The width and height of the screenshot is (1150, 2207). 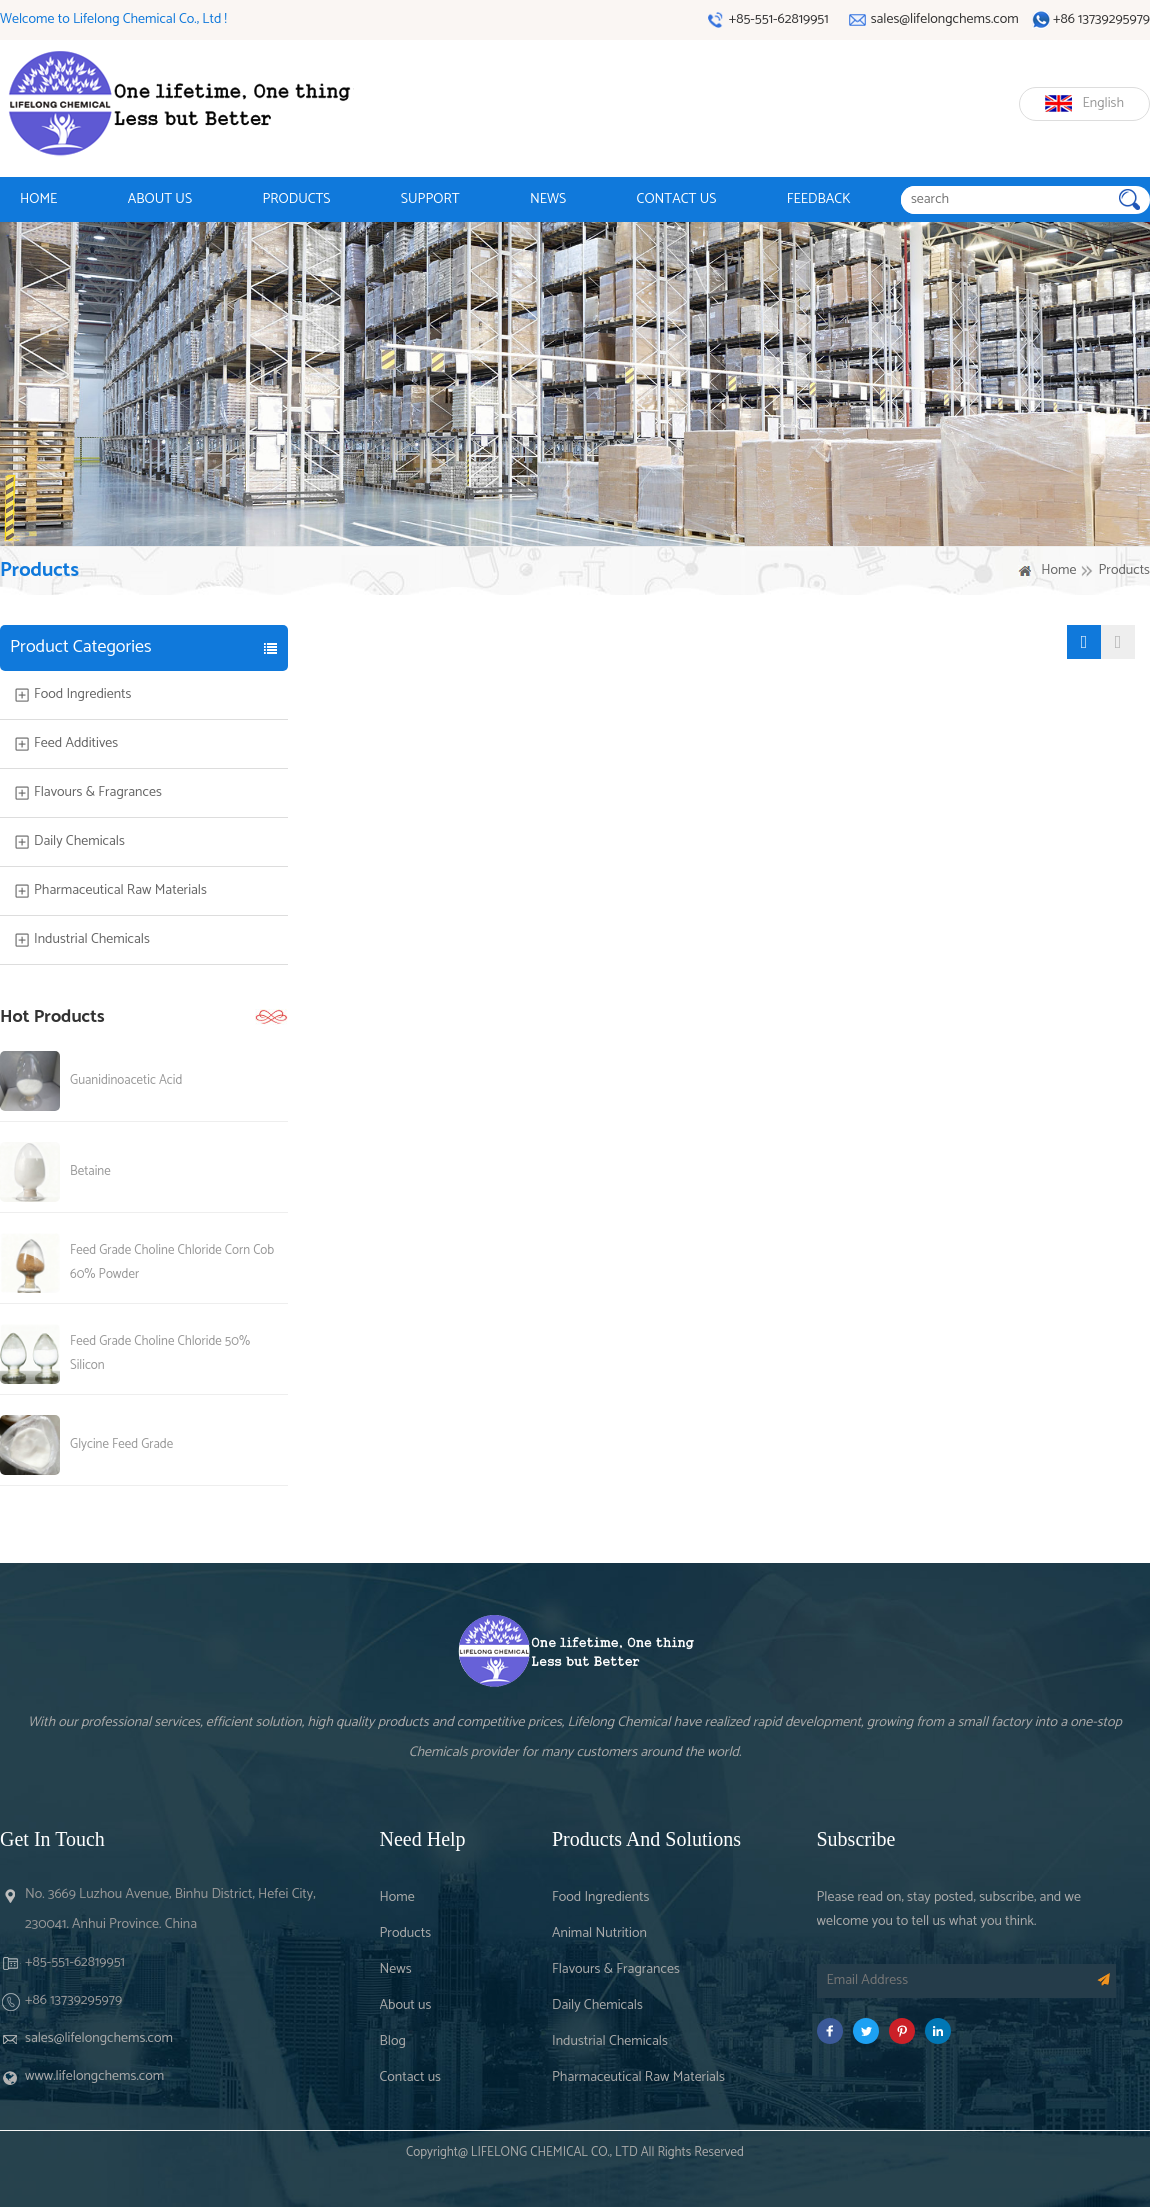 What do you see at coordinates (82, 695) in the screenshot?
I see `Food Ingredients` at bounding box center [82, 695].